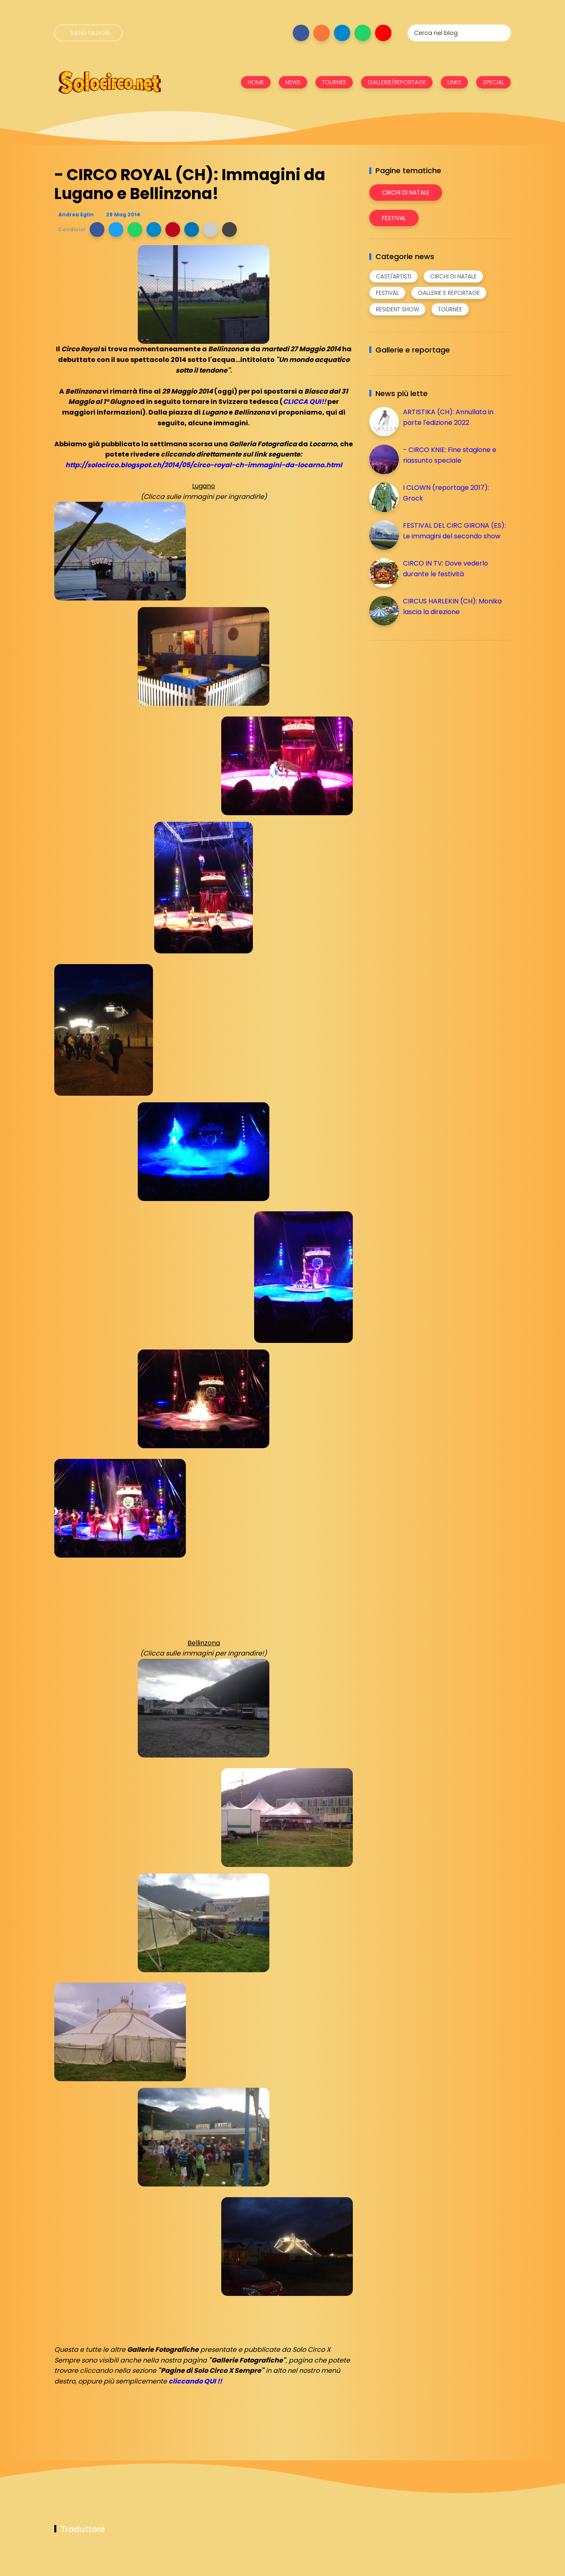 This screenshot has width=565, height=2576. Describe the element at coordinates (97, 229) in the screenshot. I see `[button]` at that location.